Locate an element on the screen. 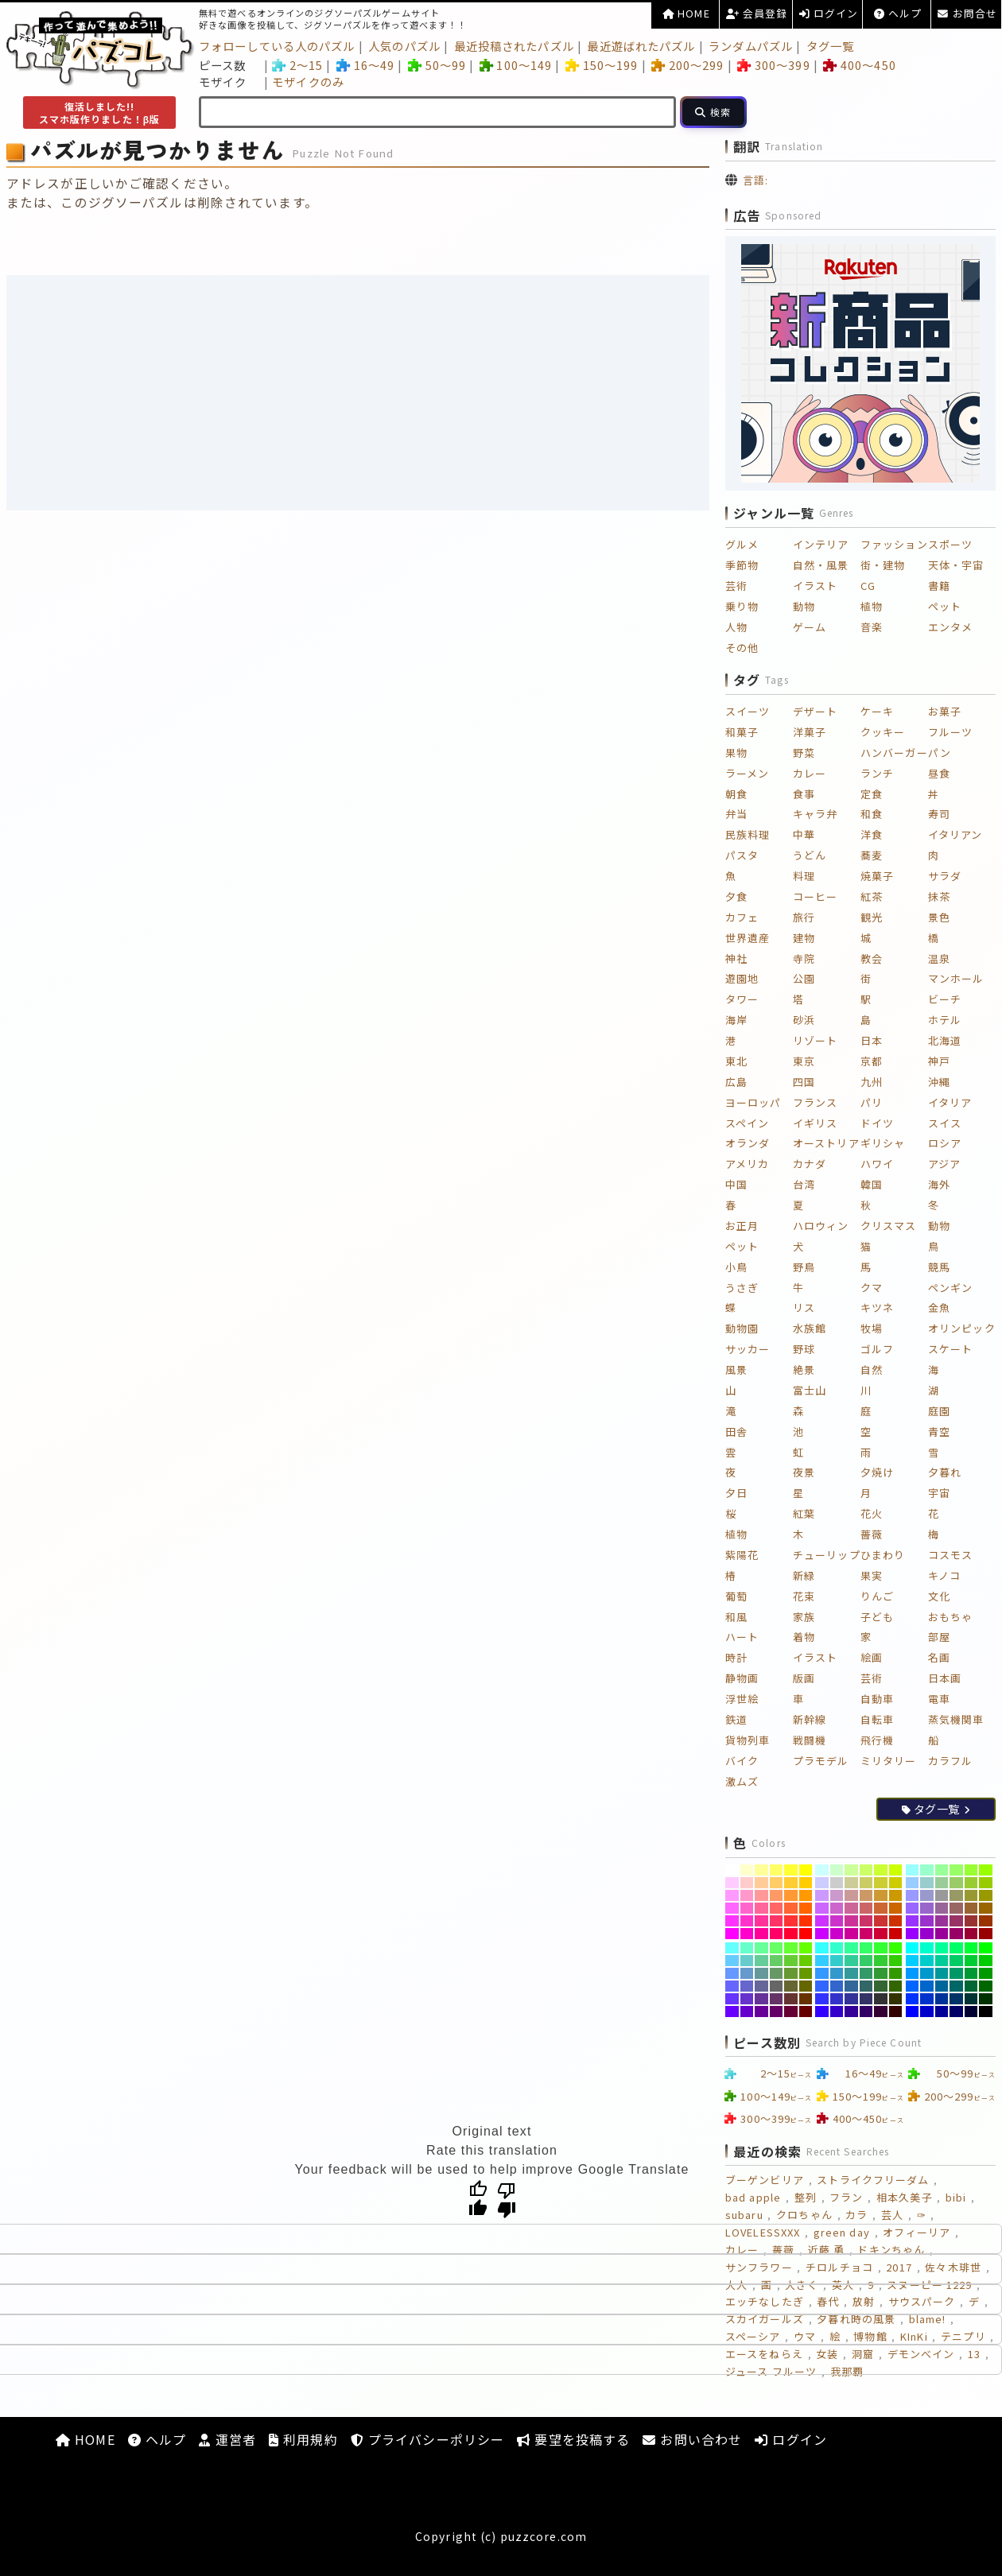 The image size is (1002, 2576). 最近投稿されたパズル is located at coordinates (514, 45).